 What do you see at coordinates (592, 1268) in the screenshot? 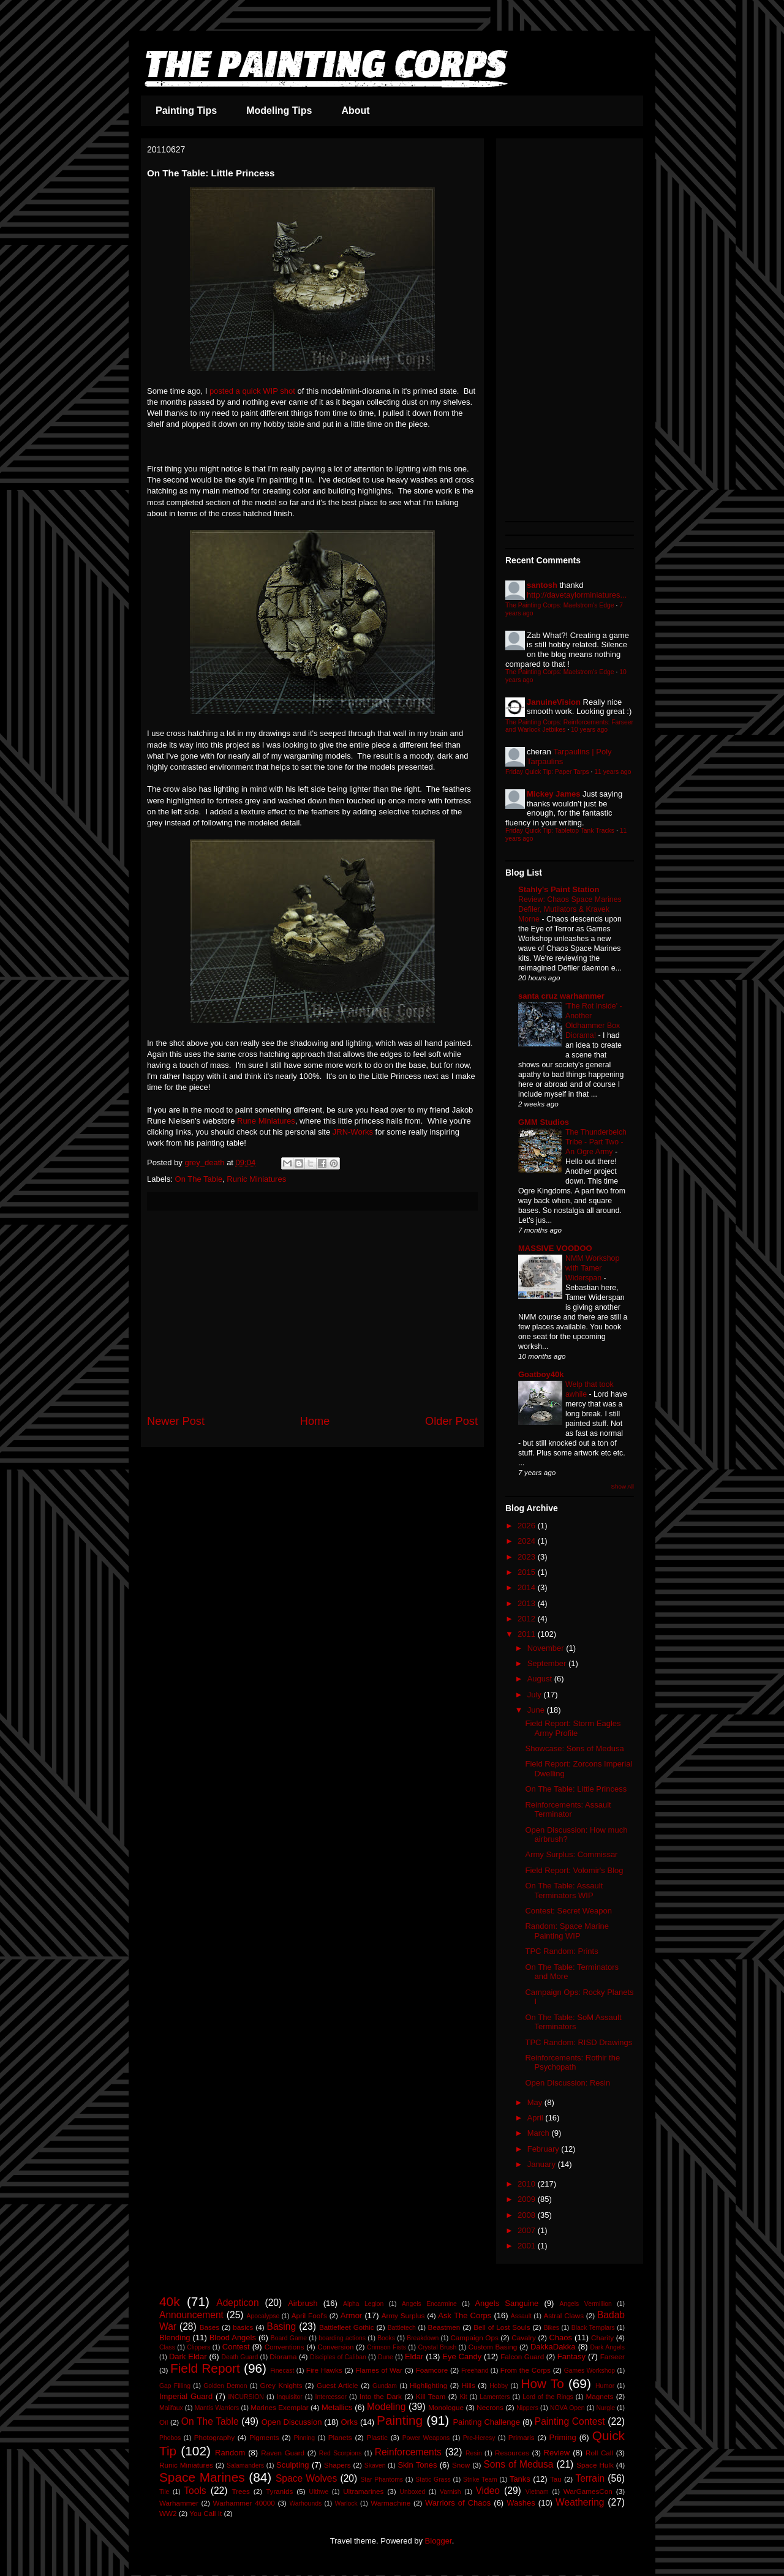
I see `NMM Workshop with Tamer Widerspan` at bounding box center [592, 1268].